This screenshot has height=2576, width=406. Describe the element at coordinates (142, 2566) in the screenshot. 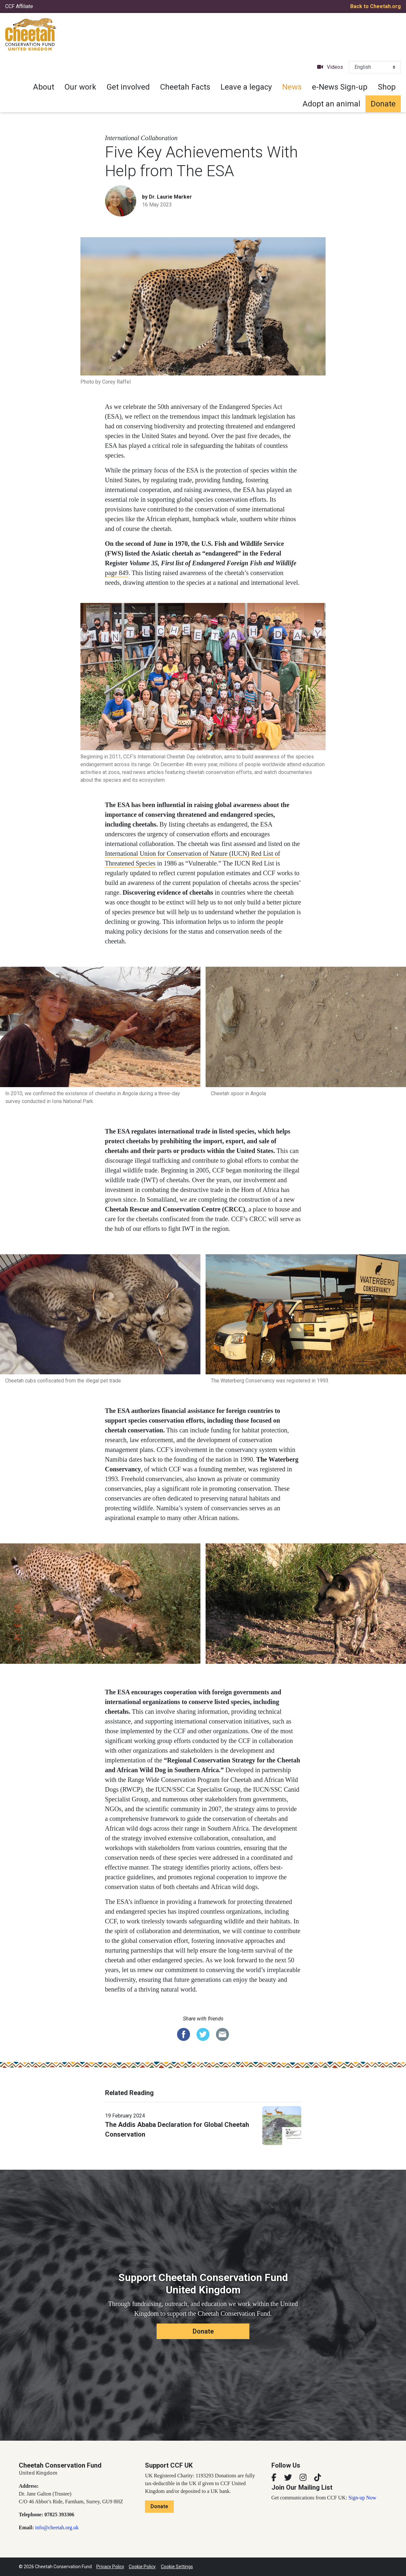

I see `Cookie Policy` at that location.